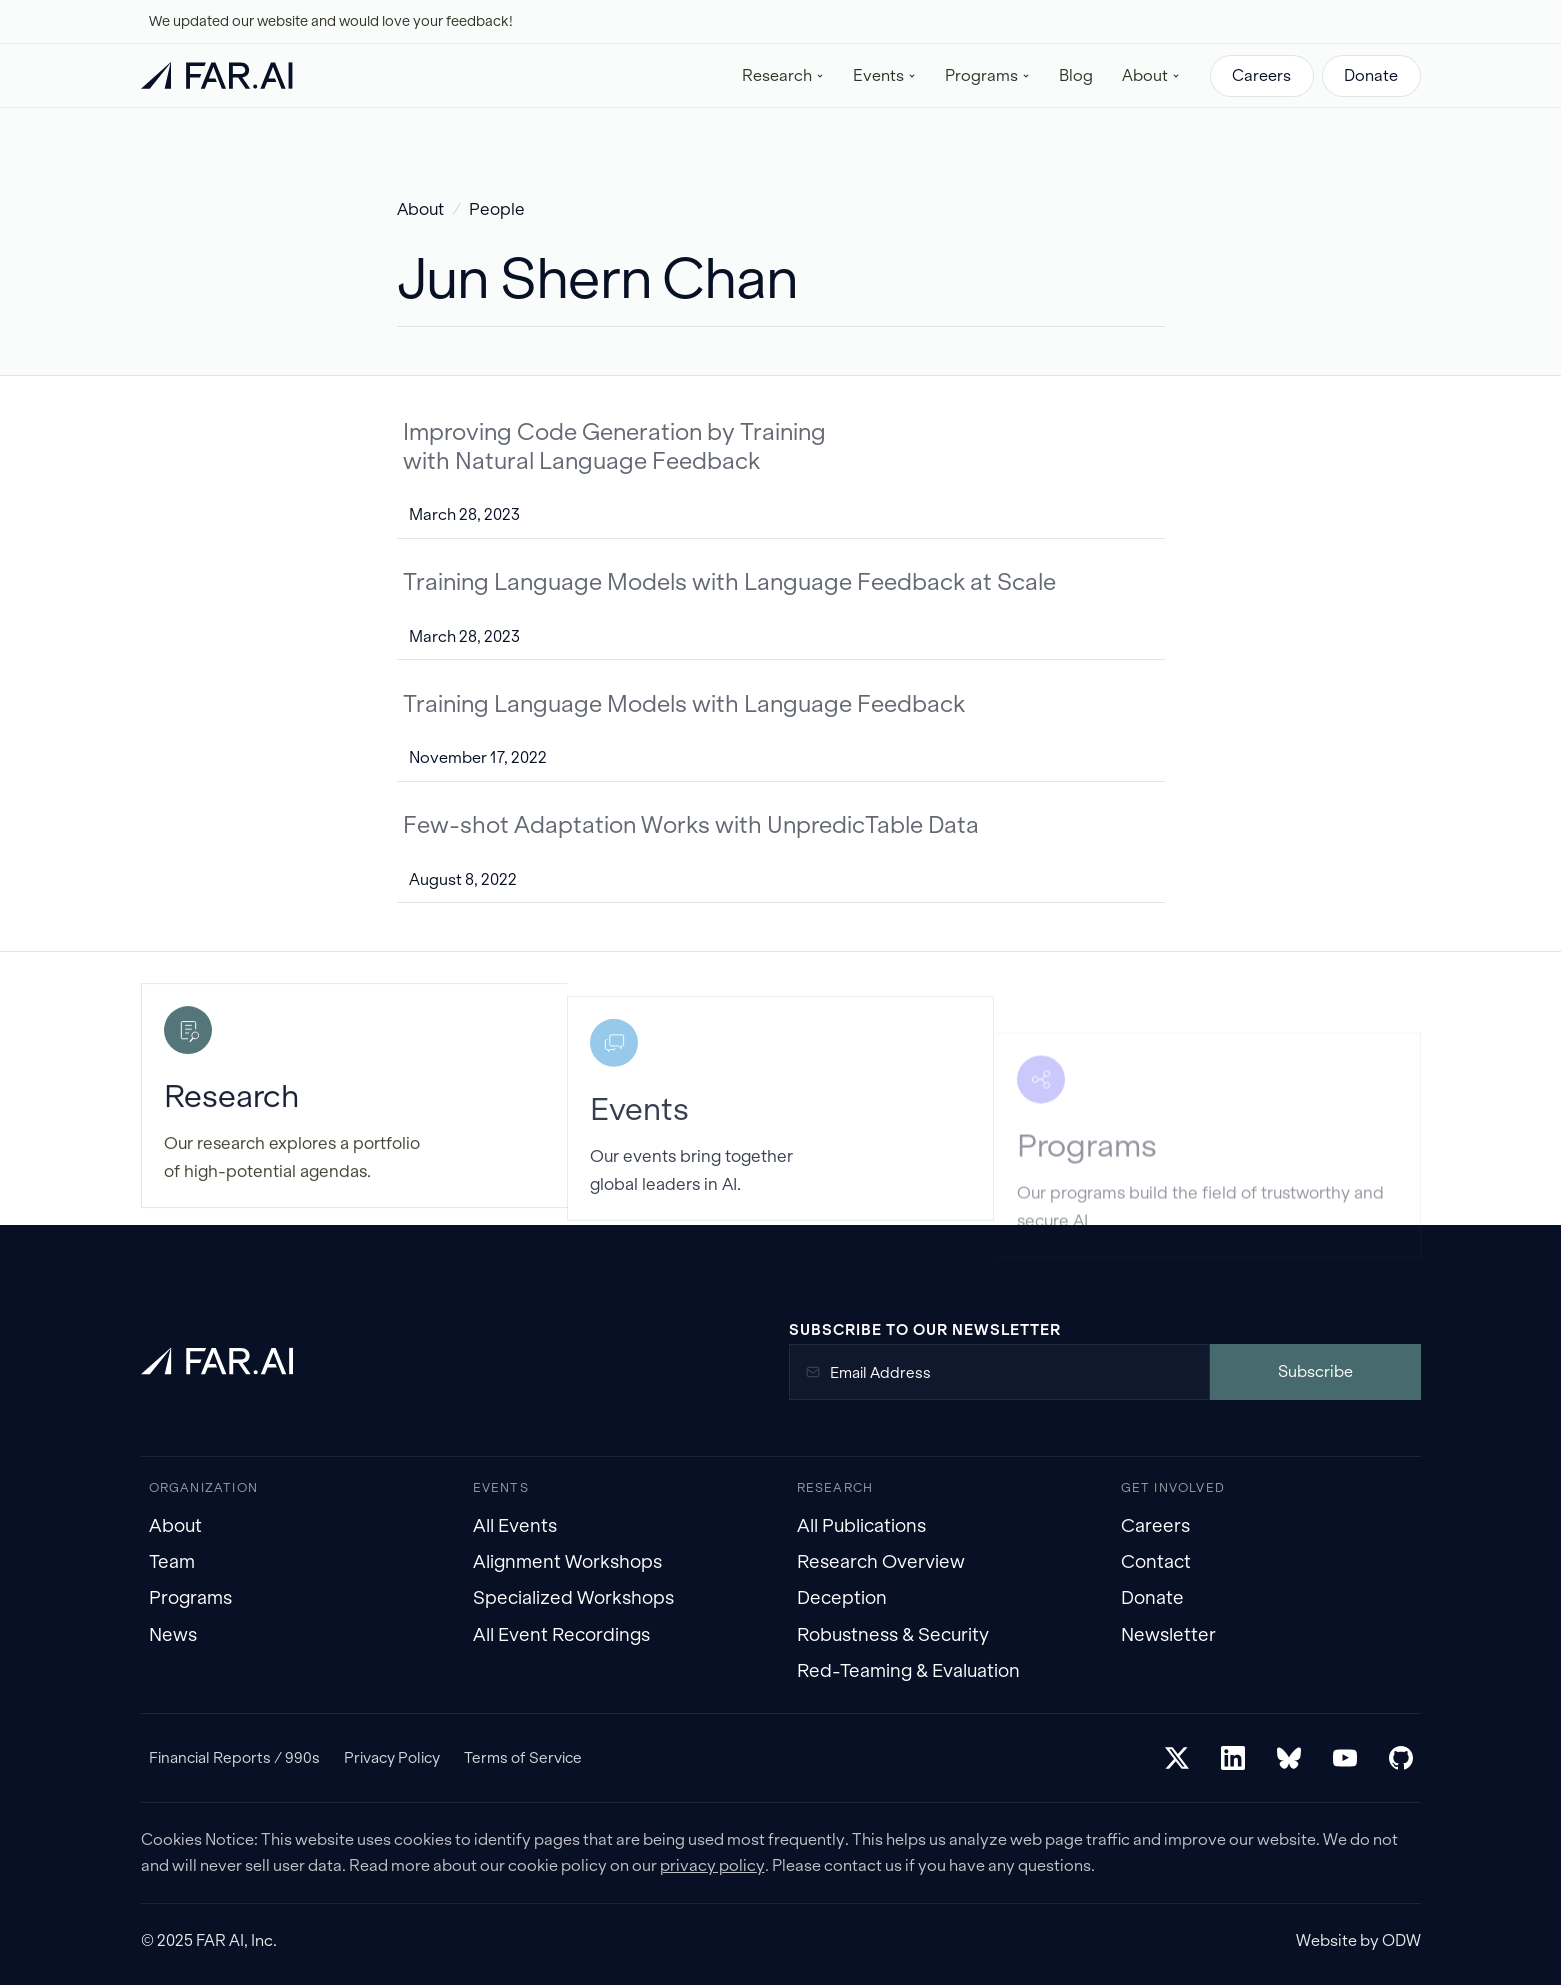 This screenshot has height=1985, width=1561. What do you see at coordinates (881, 1561) in the screenshot?
I see `Research Overview` at bounding box center [881, 1561].